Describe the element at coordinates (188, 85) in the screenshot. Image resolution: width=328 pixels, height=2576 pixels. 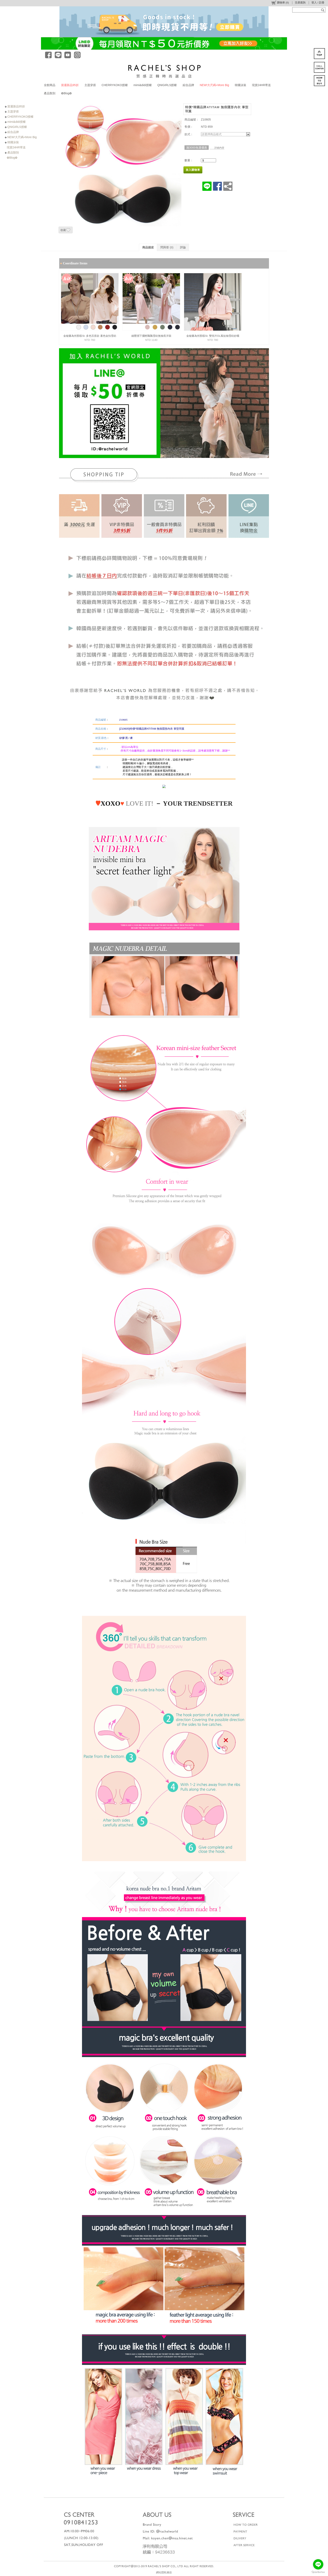
I see `綜合品牌` at that location.